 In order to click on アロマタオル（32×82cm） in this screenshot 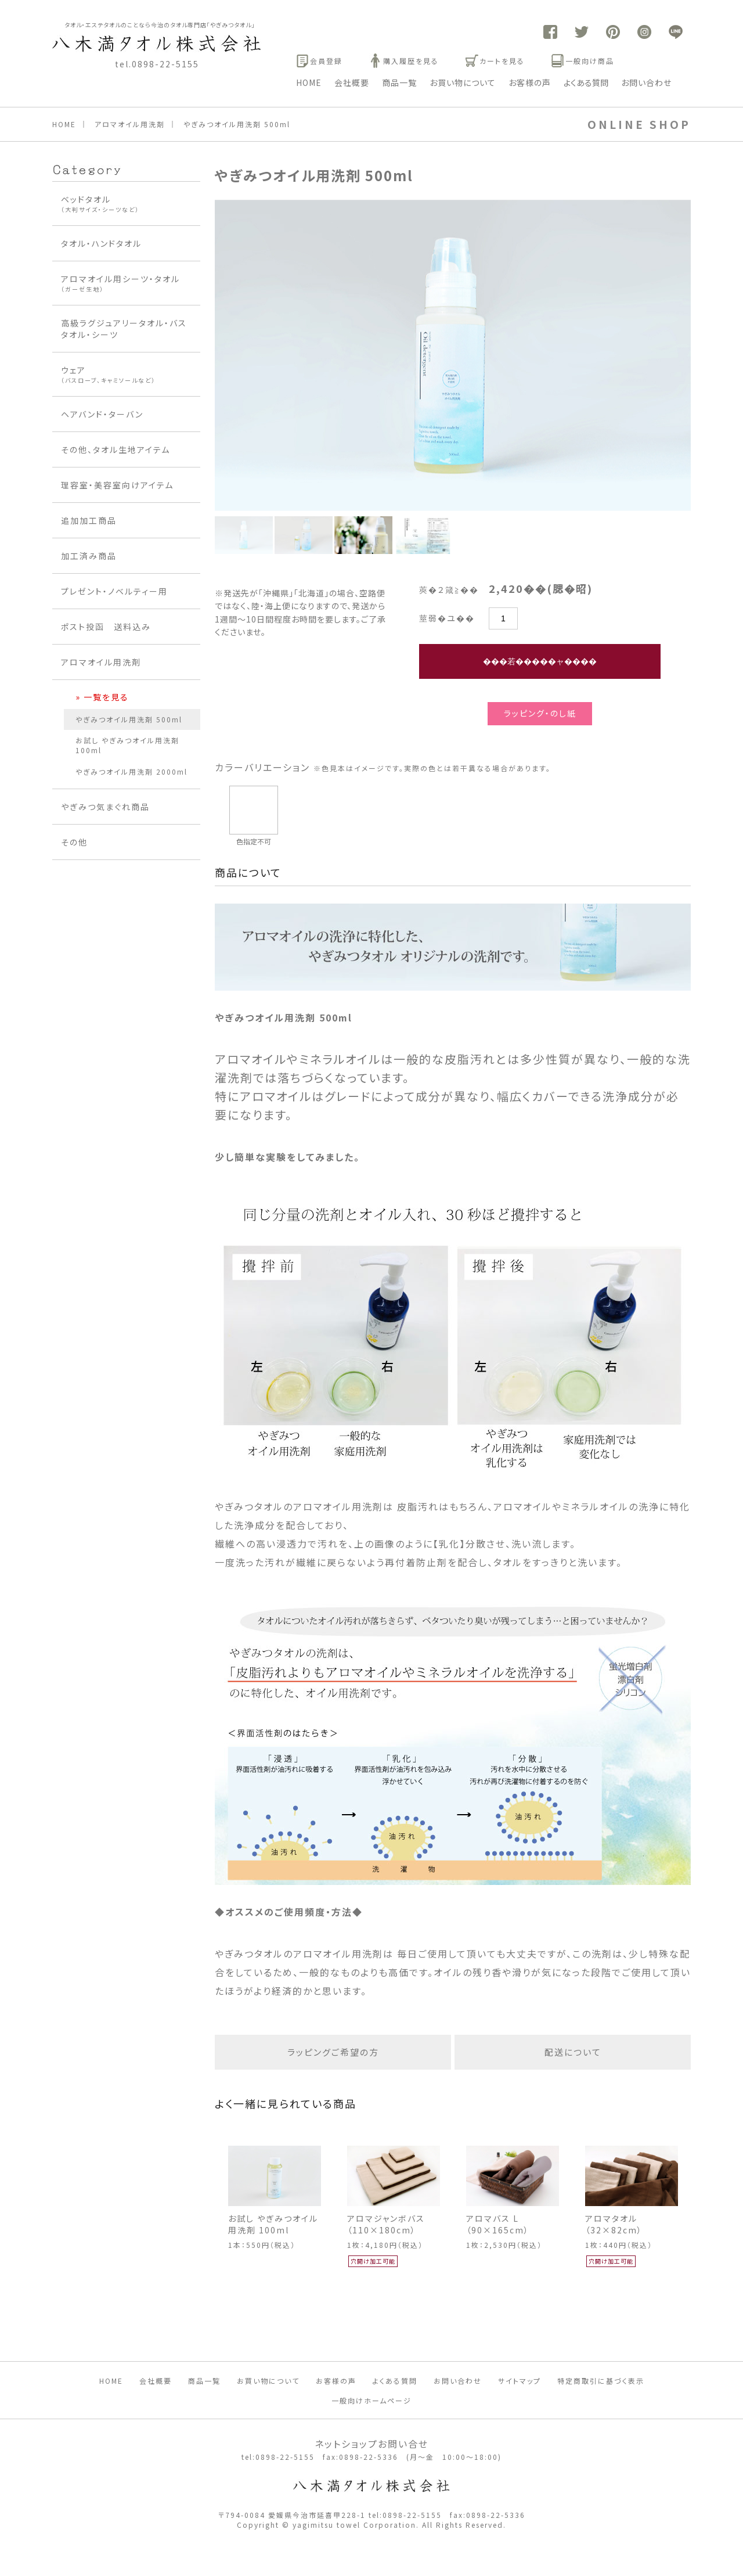, I will do `click(614, 2224)`.